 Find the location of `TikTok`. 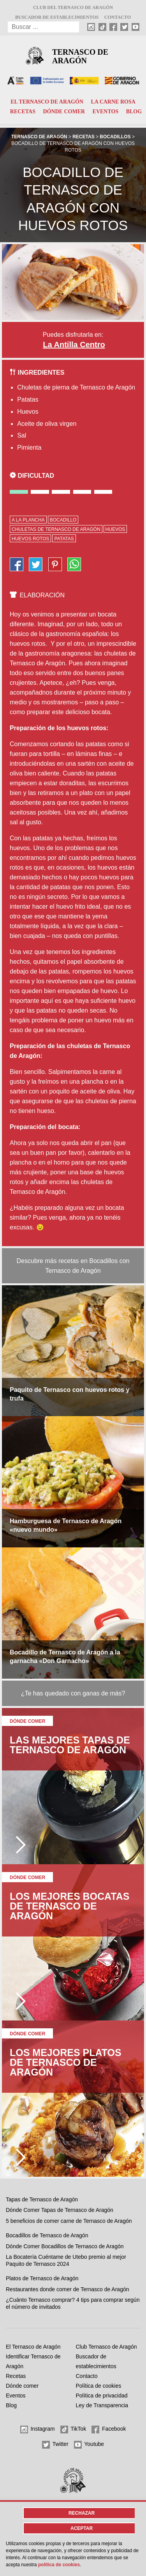

TikTok is located at coordinates (73, 2429).